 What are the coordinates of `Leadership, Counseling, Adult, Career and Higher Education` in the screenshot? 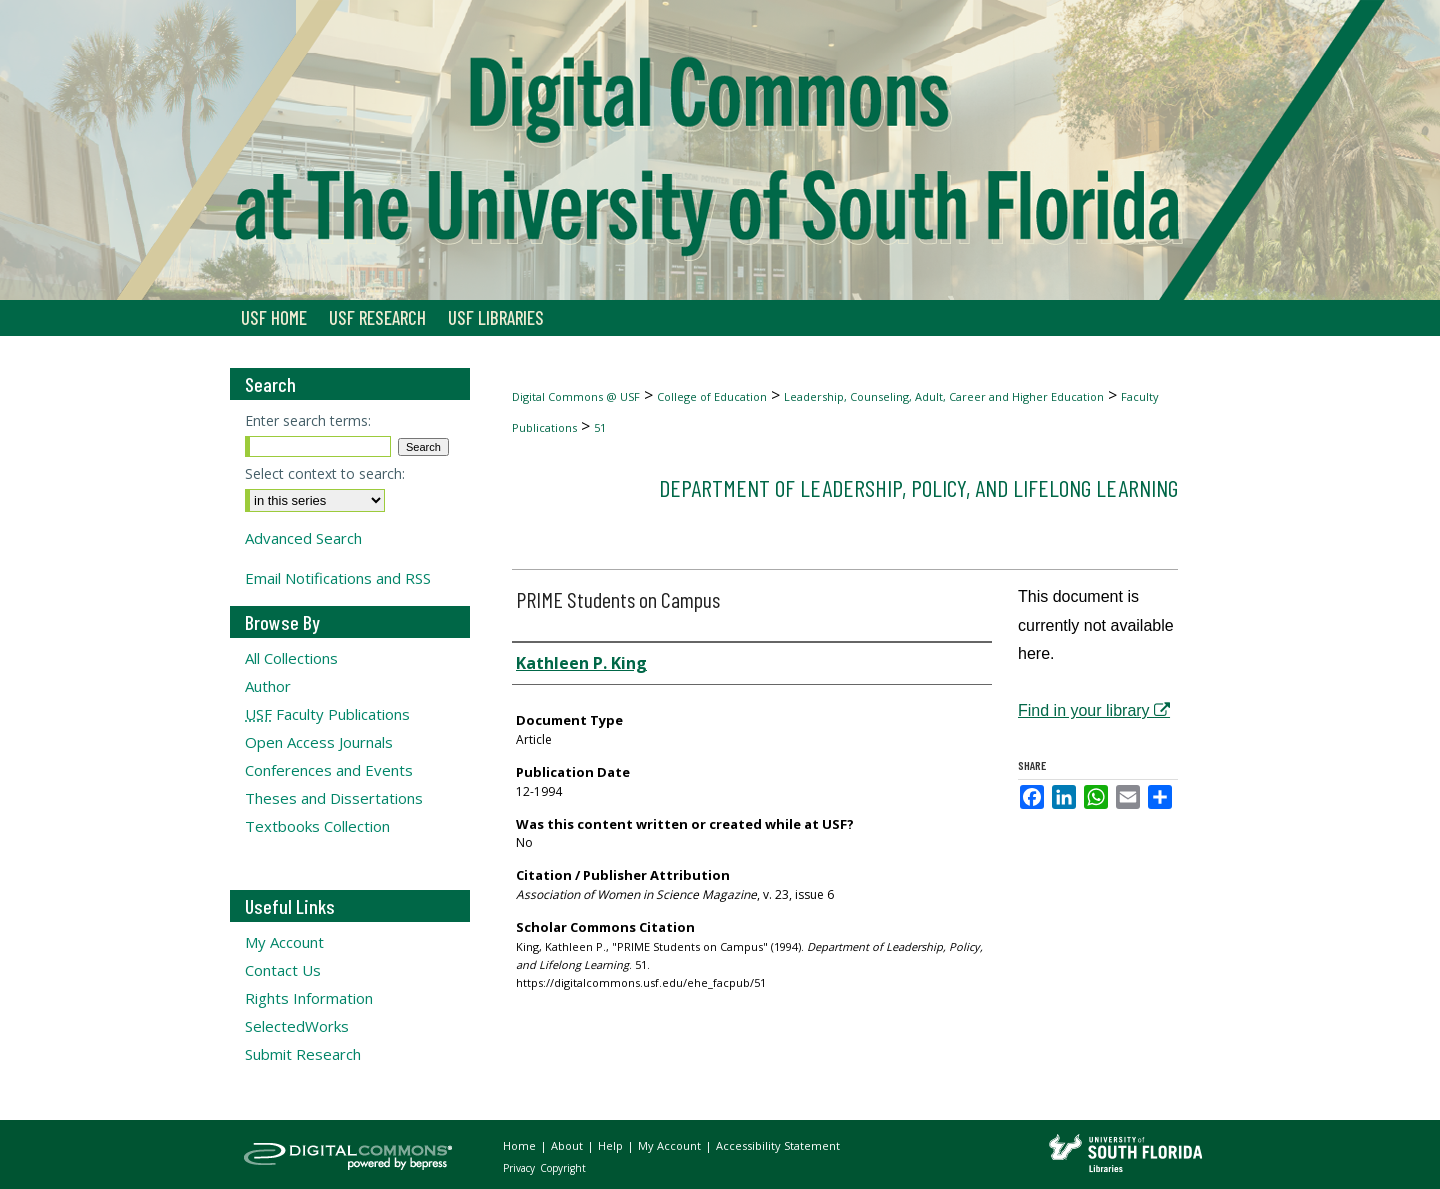 It's located at (944, 396).